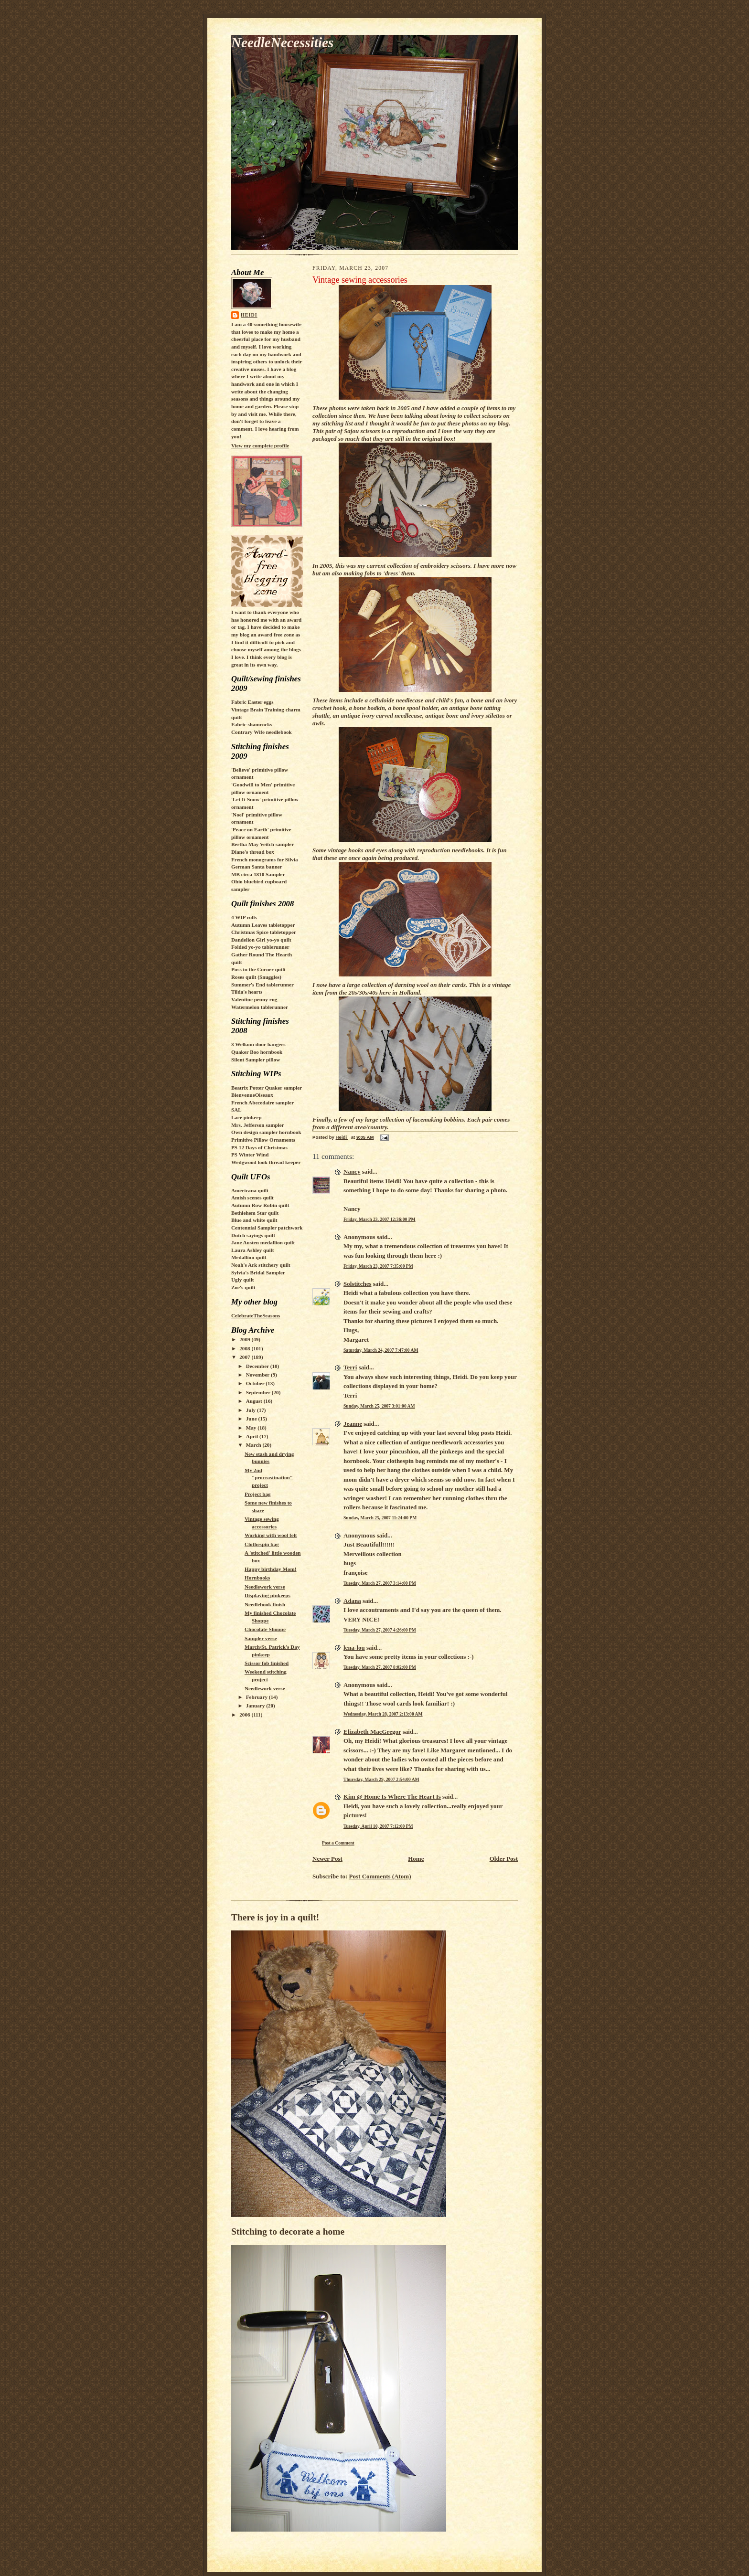 This screenshot has height=2576, width=749. What do you see at coordinates (271, 1569) in the screenshot?
I see `Happy birthday Mom!` at bounding box center [271, 1569].